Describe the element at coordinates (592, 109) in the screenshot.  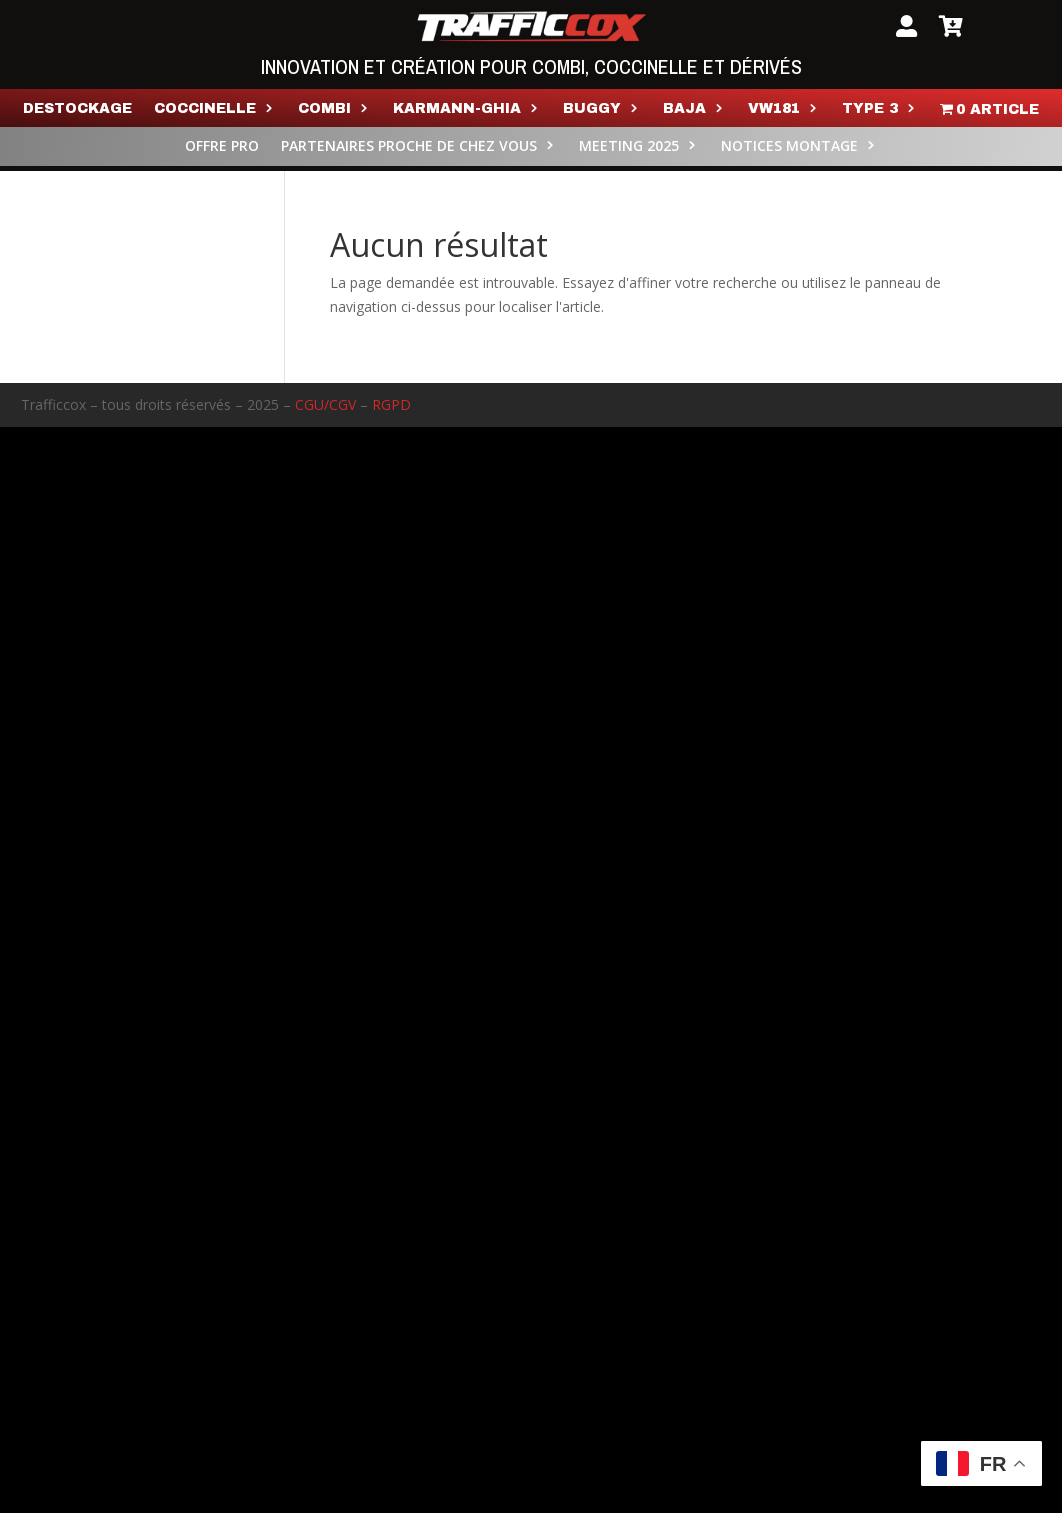
I see `Buggy` at that location.